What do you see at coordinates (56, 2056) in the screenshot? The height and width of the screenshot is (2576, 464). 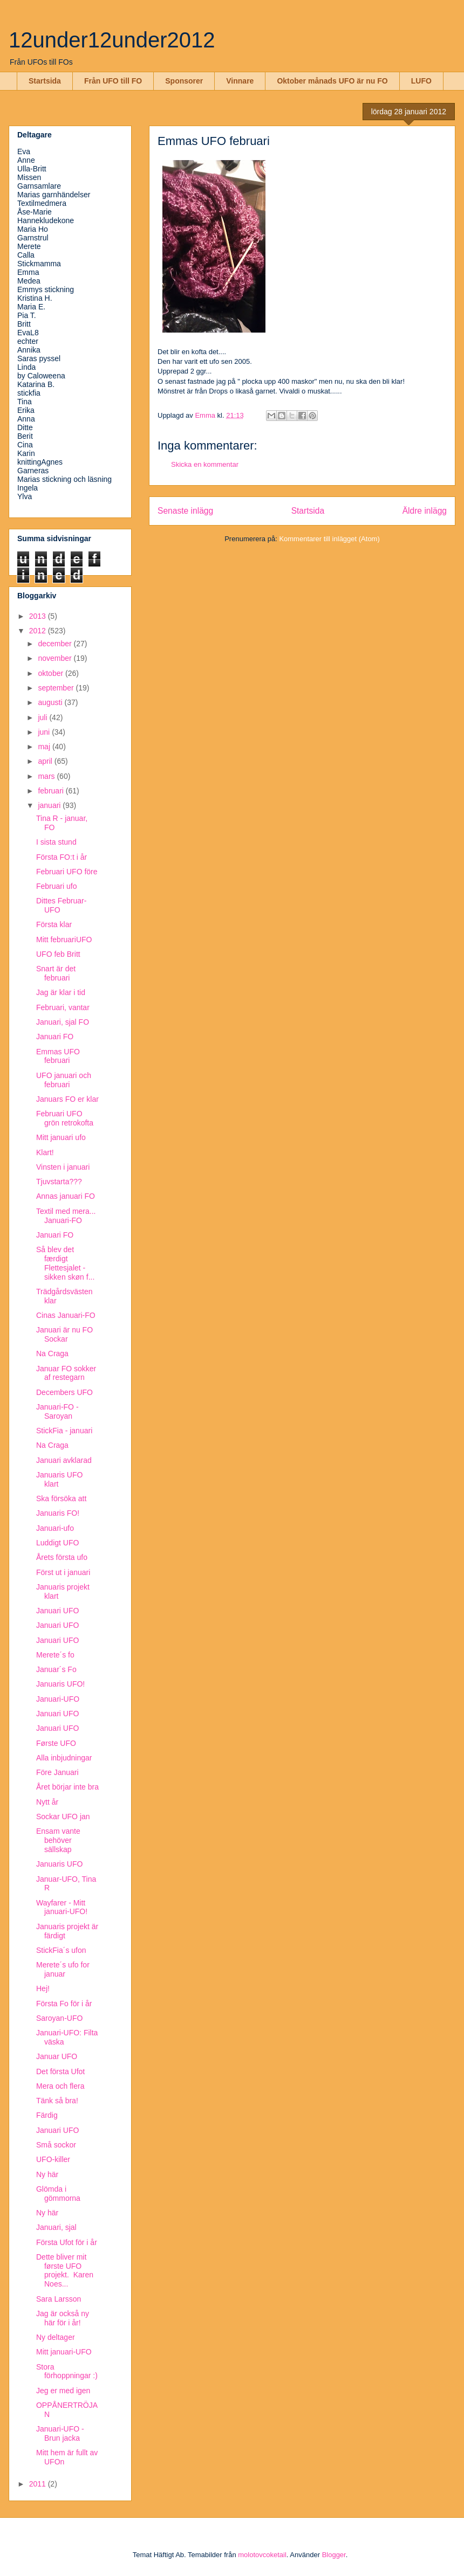 I see `Januar UFO` at bounding box center [56, 2056].